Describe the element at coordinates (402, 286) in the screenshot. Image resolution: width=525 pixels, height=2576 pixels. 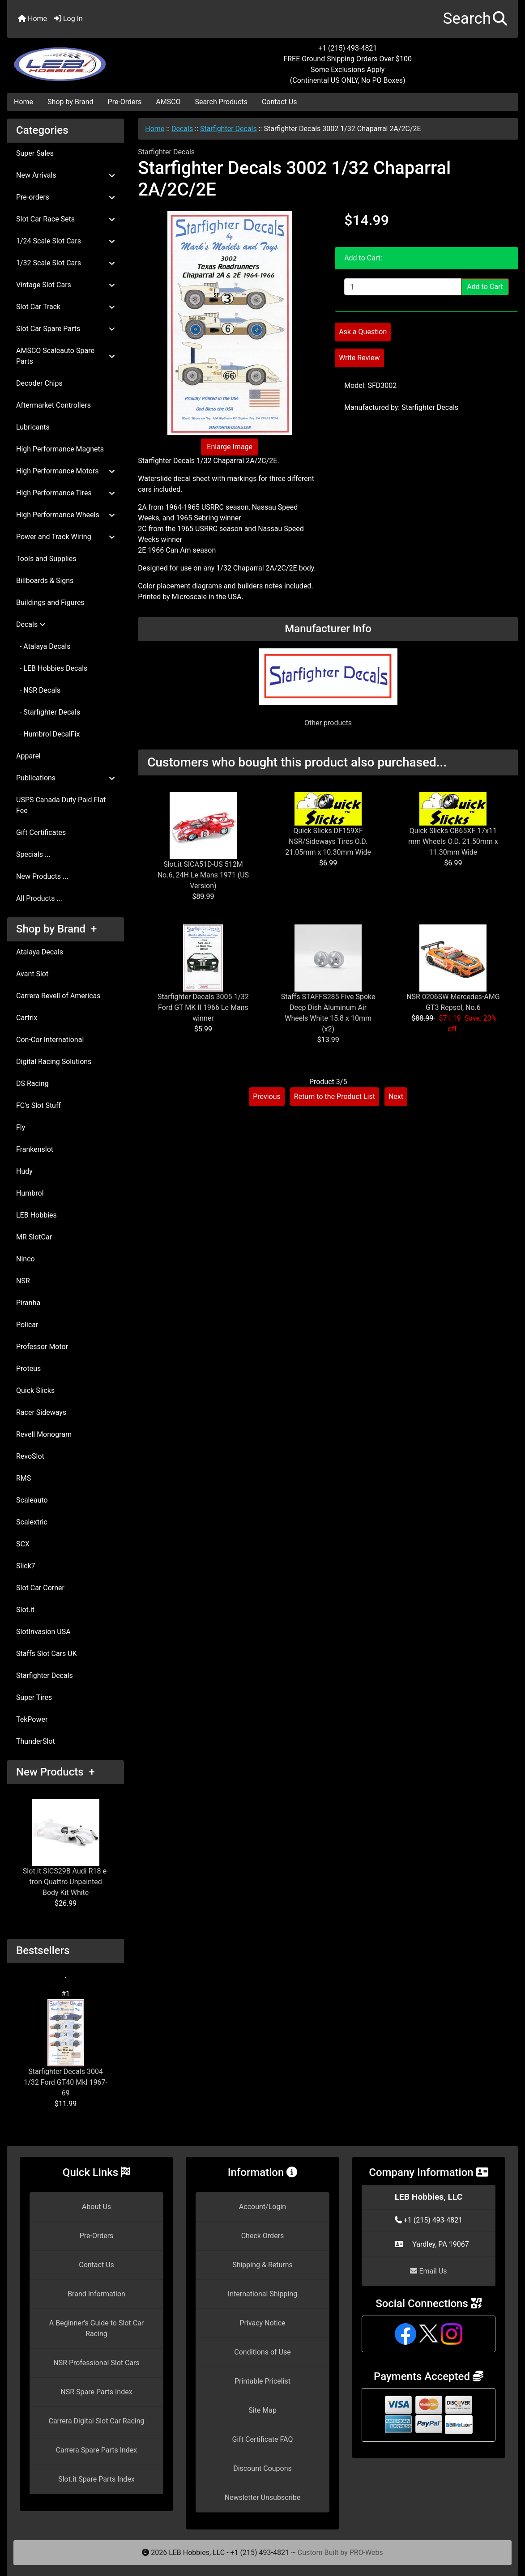
I see `[Enter quantity to add to cart]` at that location.